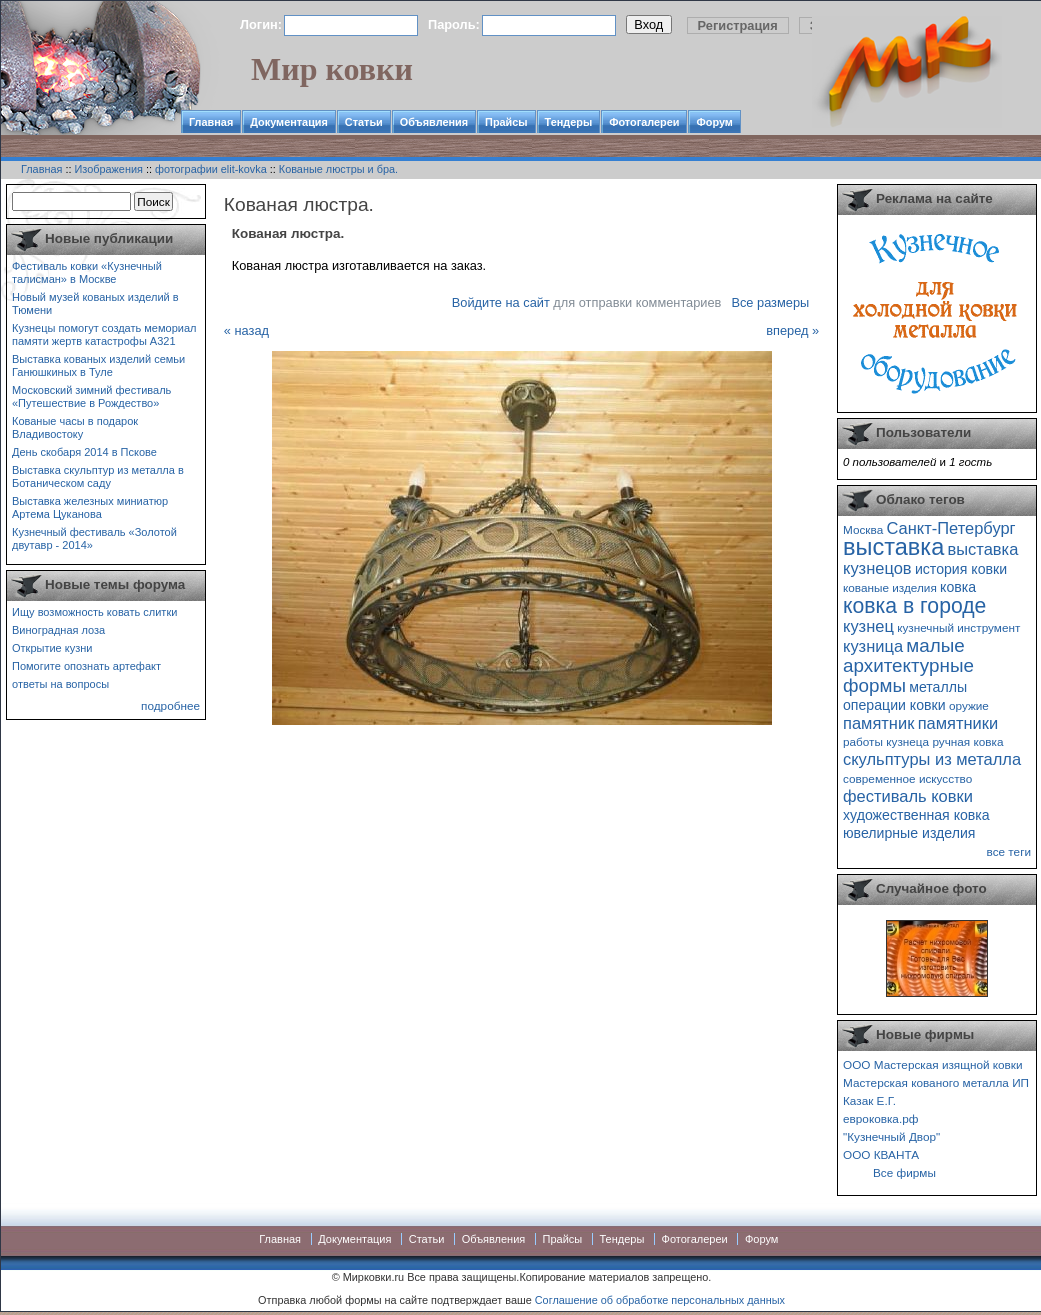  I want to click on Соглашение об обработке персональных данных, so click(660, 1300).